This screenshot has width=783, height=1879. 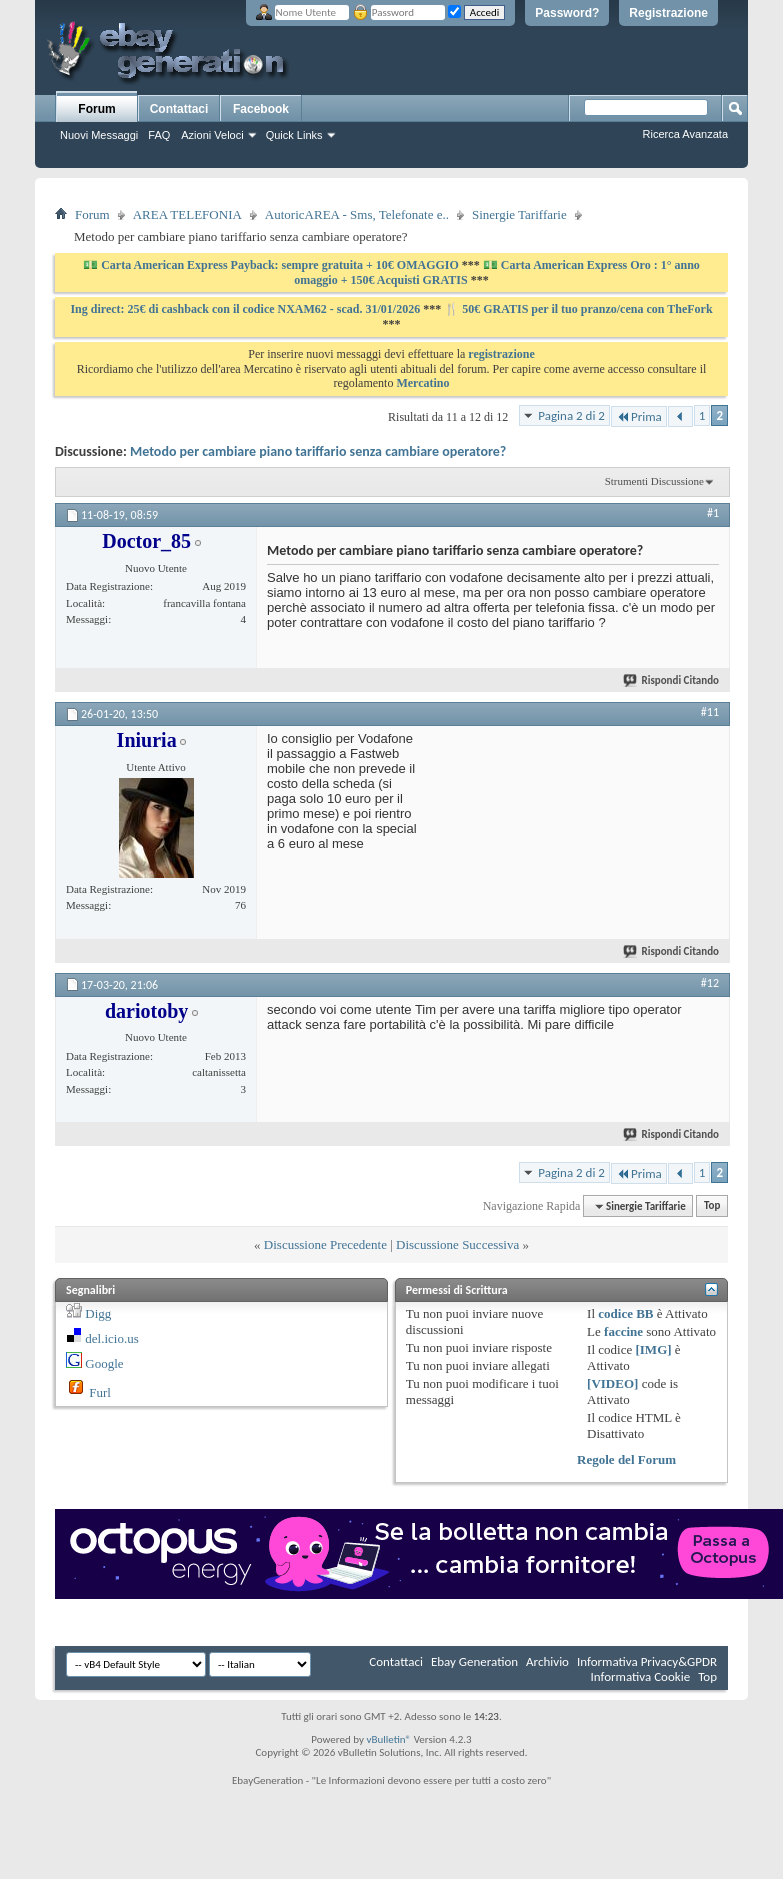 What do you see at coordinates (625, 1313) in the screenshot?
I see `codice BB` at bounding box center [625, 1313].